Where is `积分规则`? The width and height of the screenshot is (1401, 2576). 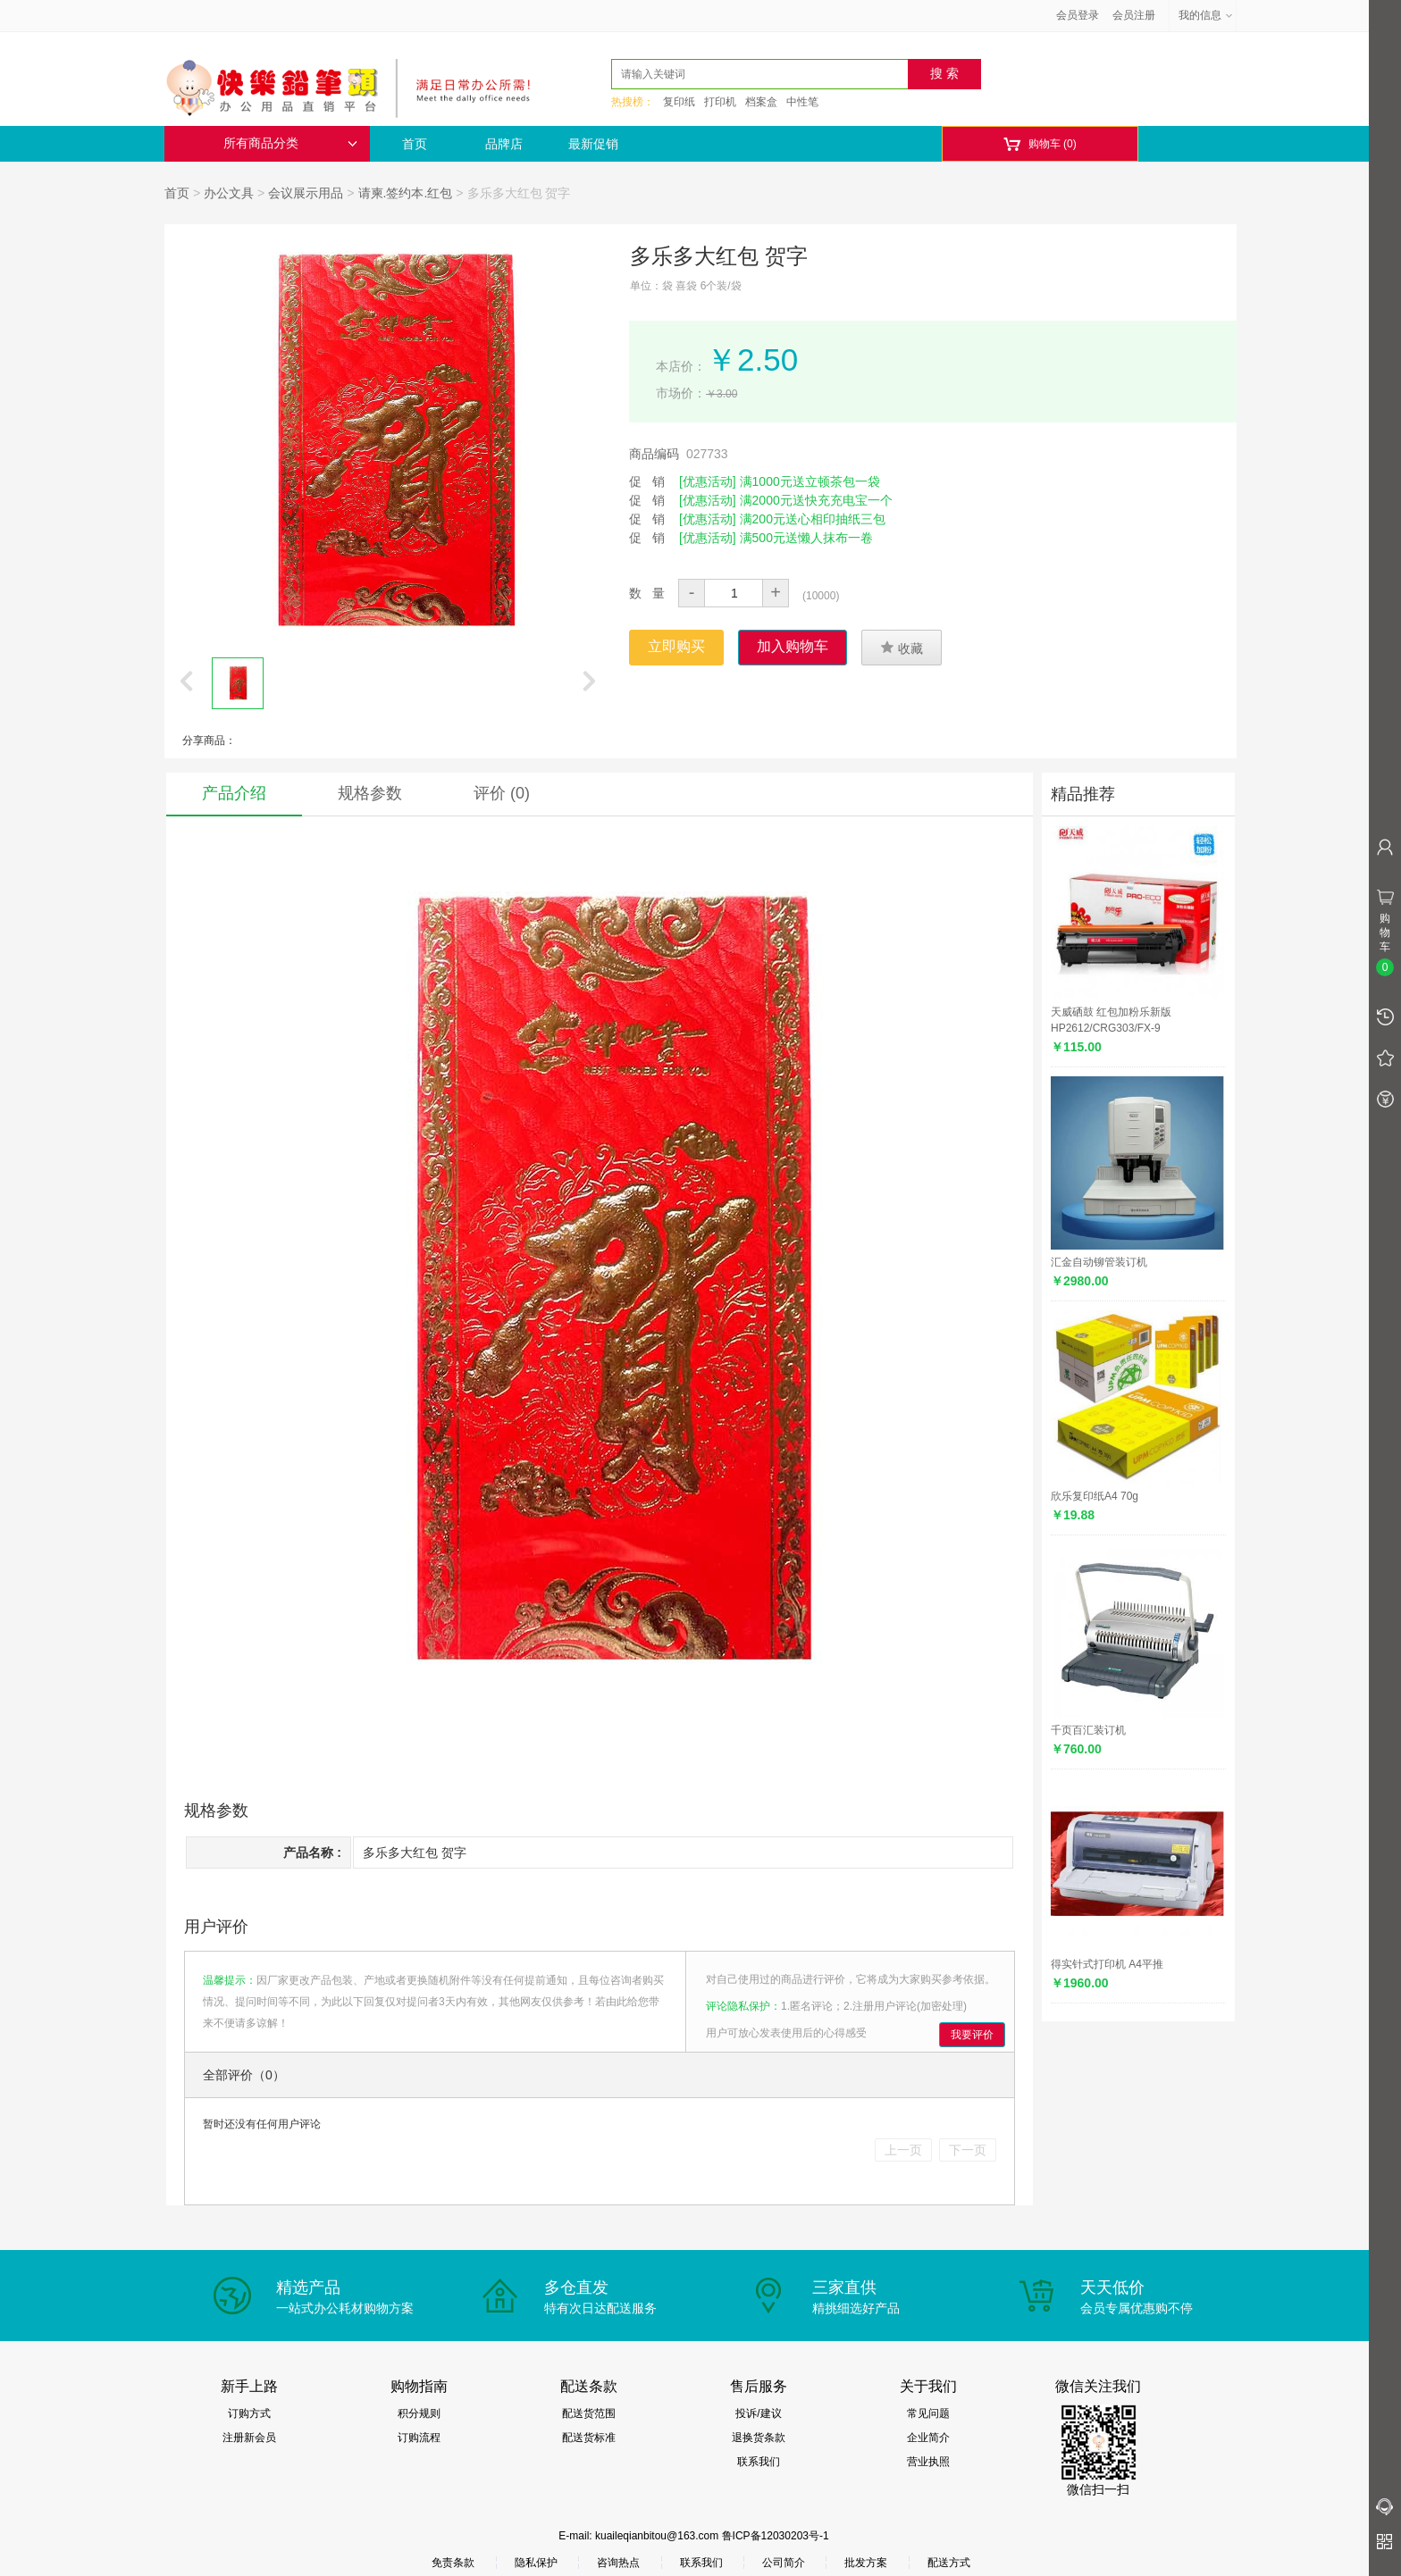
积分规则 is located at coordinates (419, 2413).